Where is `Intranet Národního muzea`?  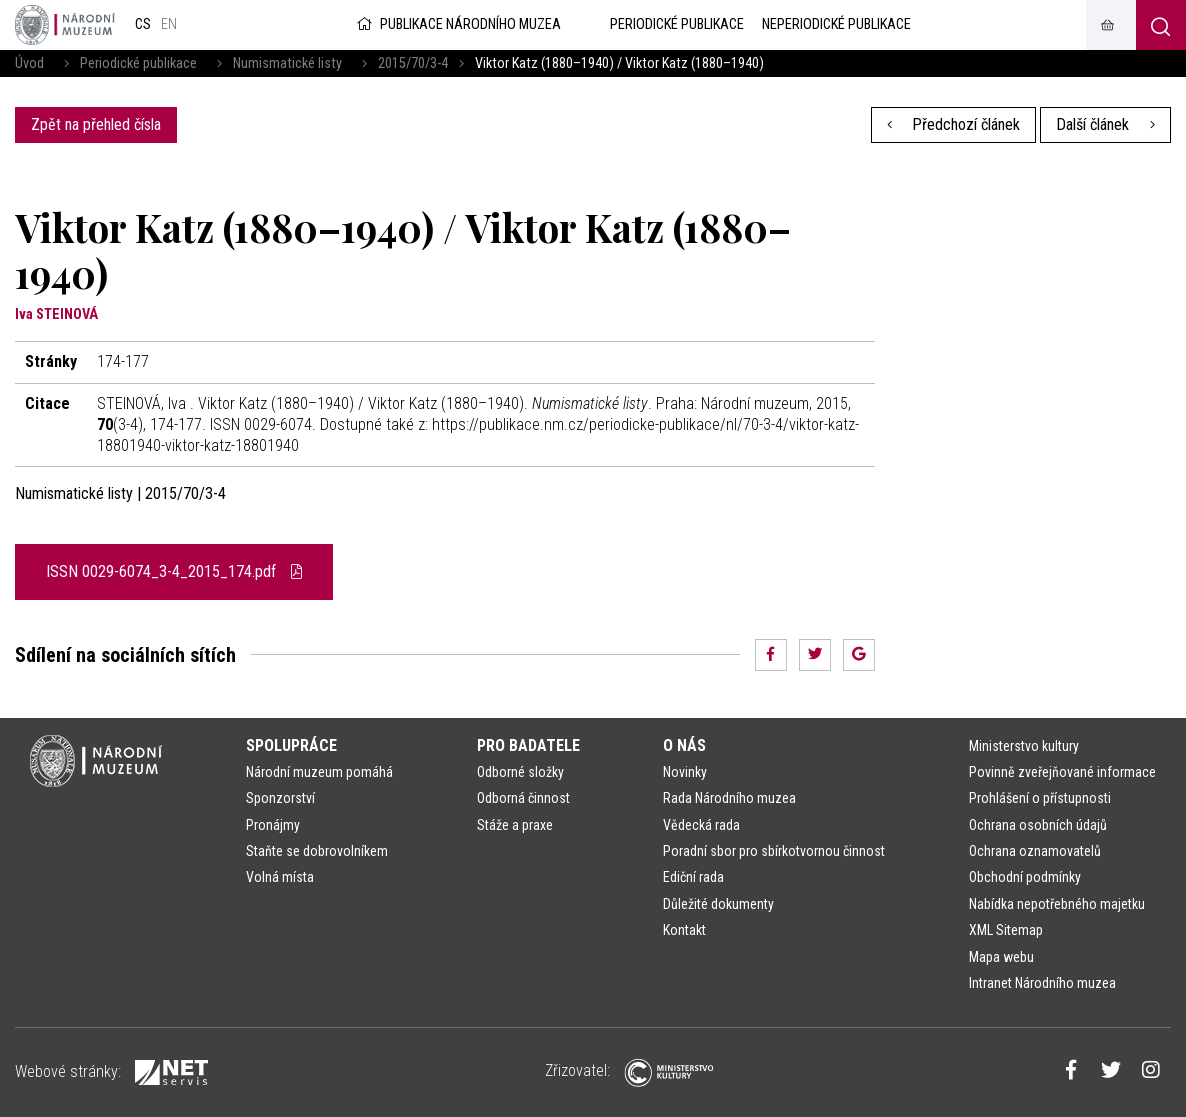 Intranet Národního muzea is located at coordinates (1042, 983).